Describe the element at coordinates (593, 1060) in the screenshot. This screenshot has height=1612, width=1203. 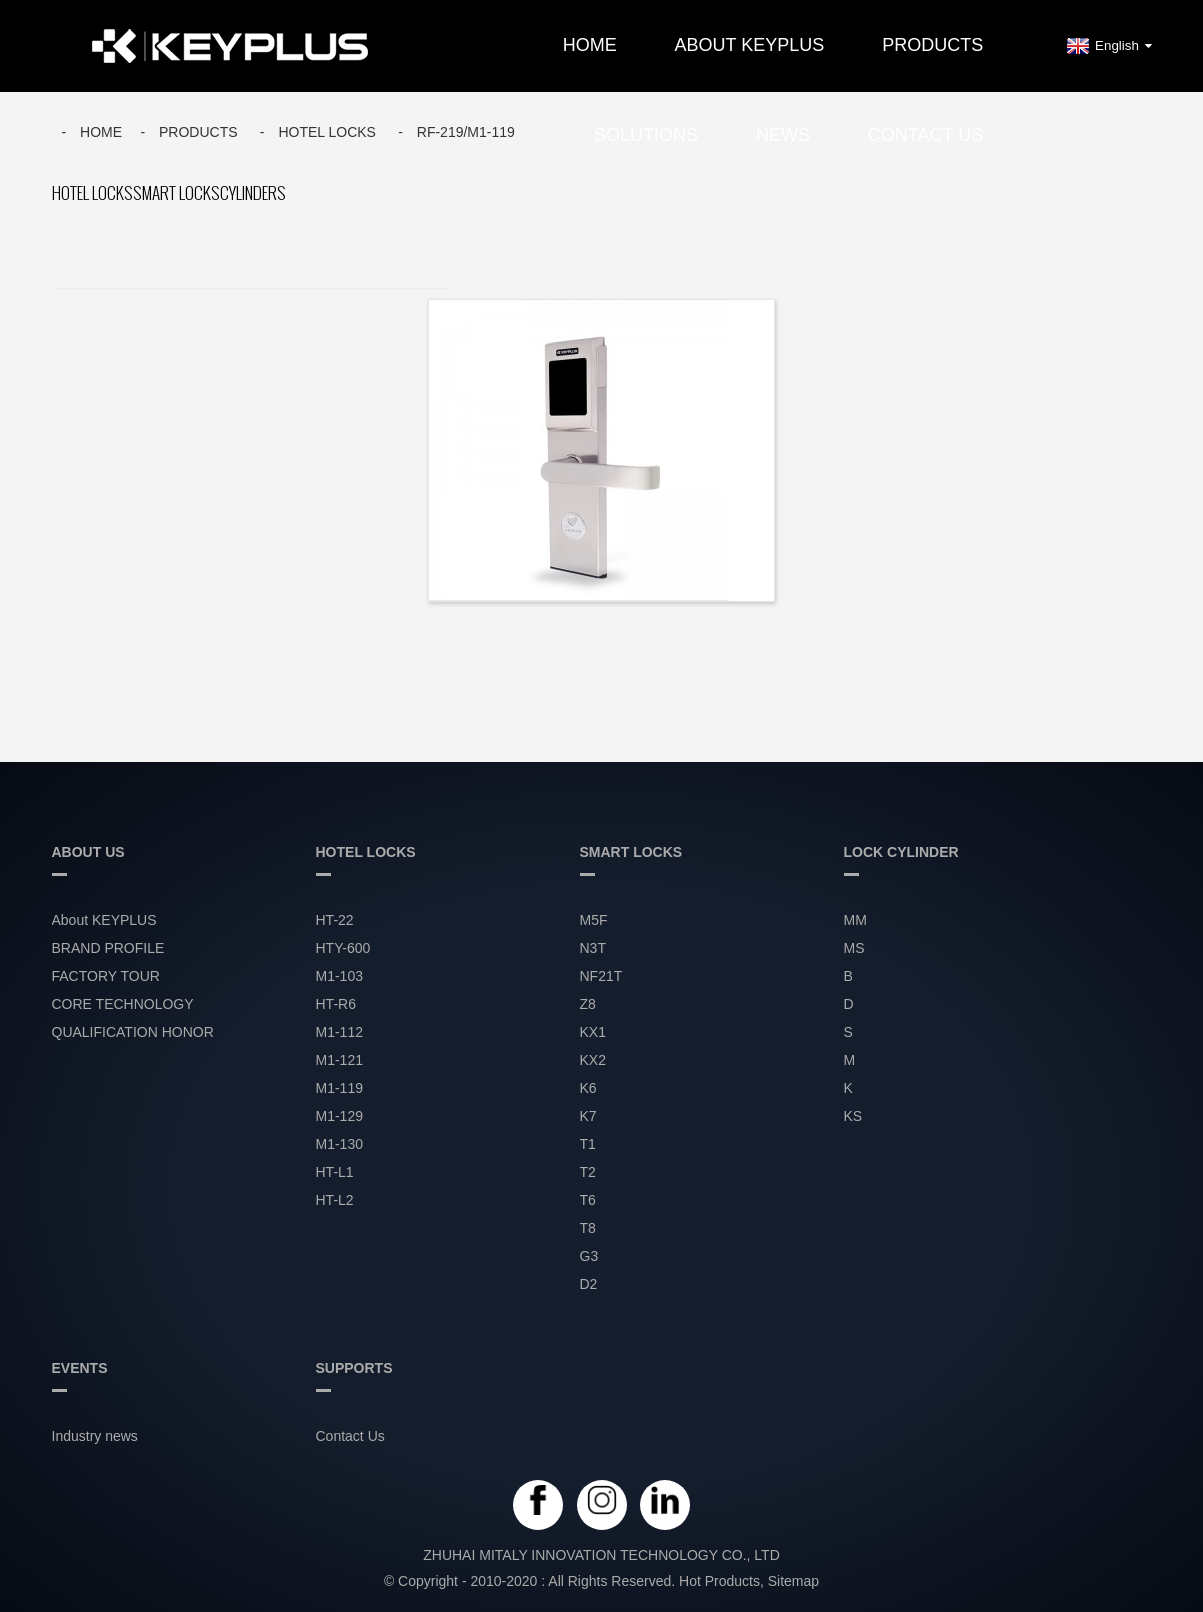
I see `KX2` at that location.